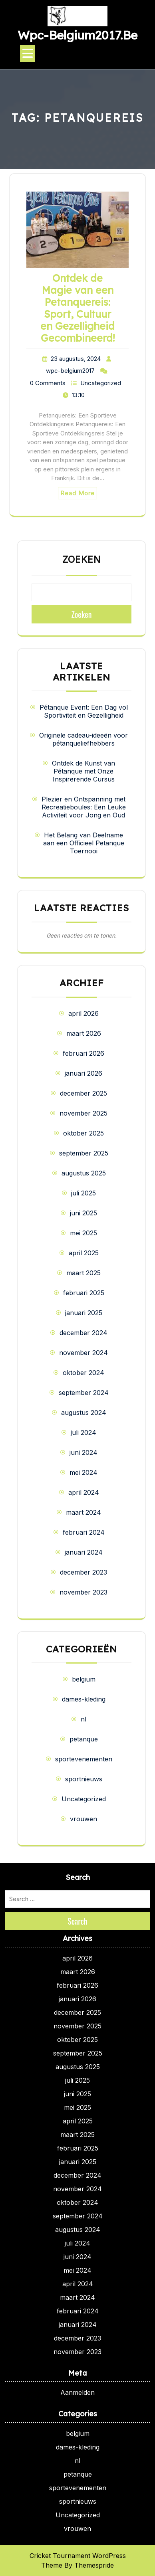 This screenshot has width=155, height=2576. I want to click on april 2024, so click(83, 1492).